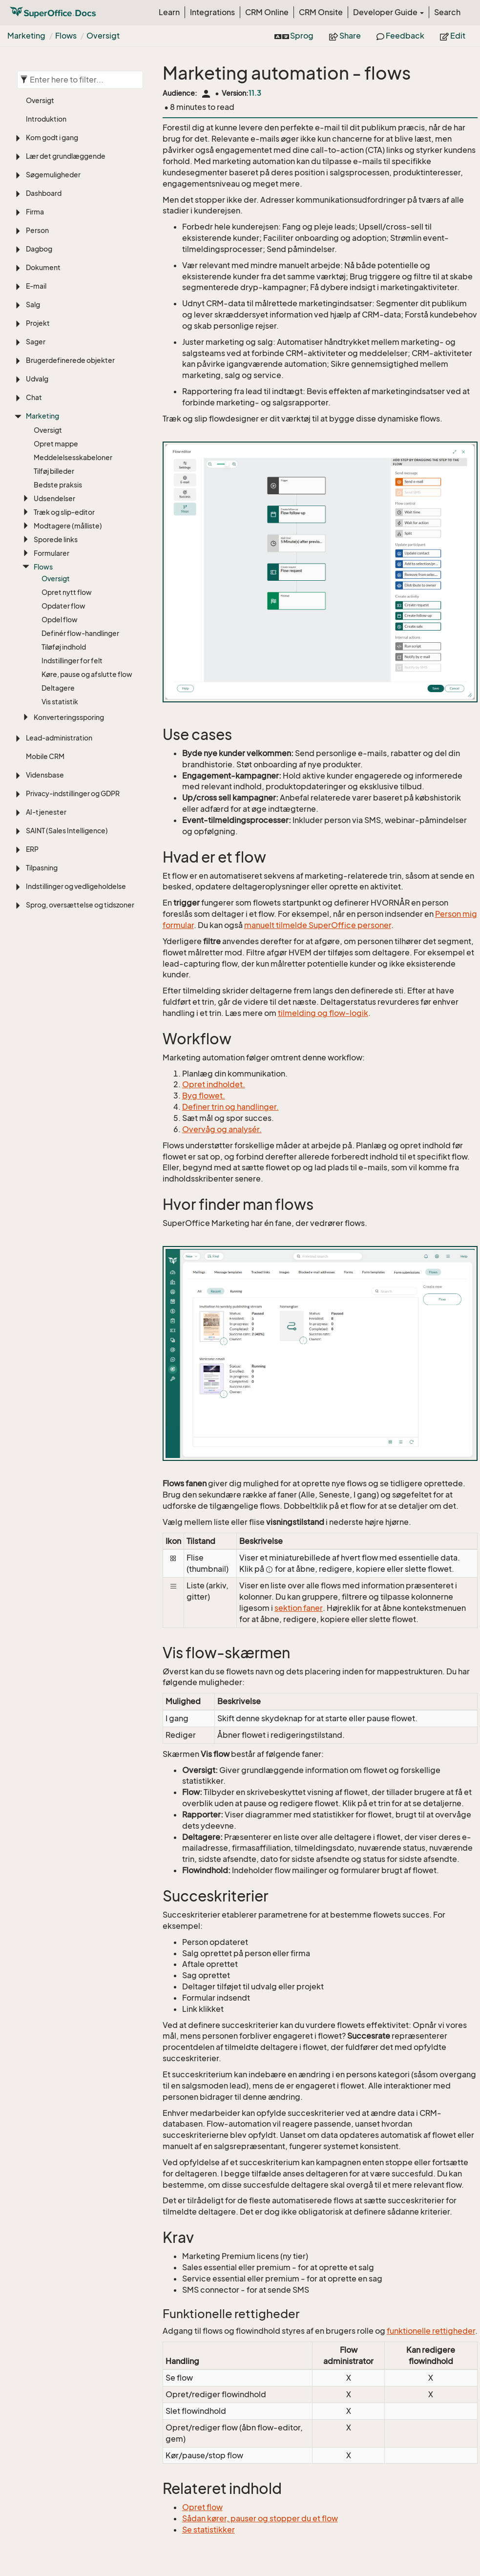  Describe the element at coordinates (321, 12) in the screenshot. I see `CRM Onsite` at that location.